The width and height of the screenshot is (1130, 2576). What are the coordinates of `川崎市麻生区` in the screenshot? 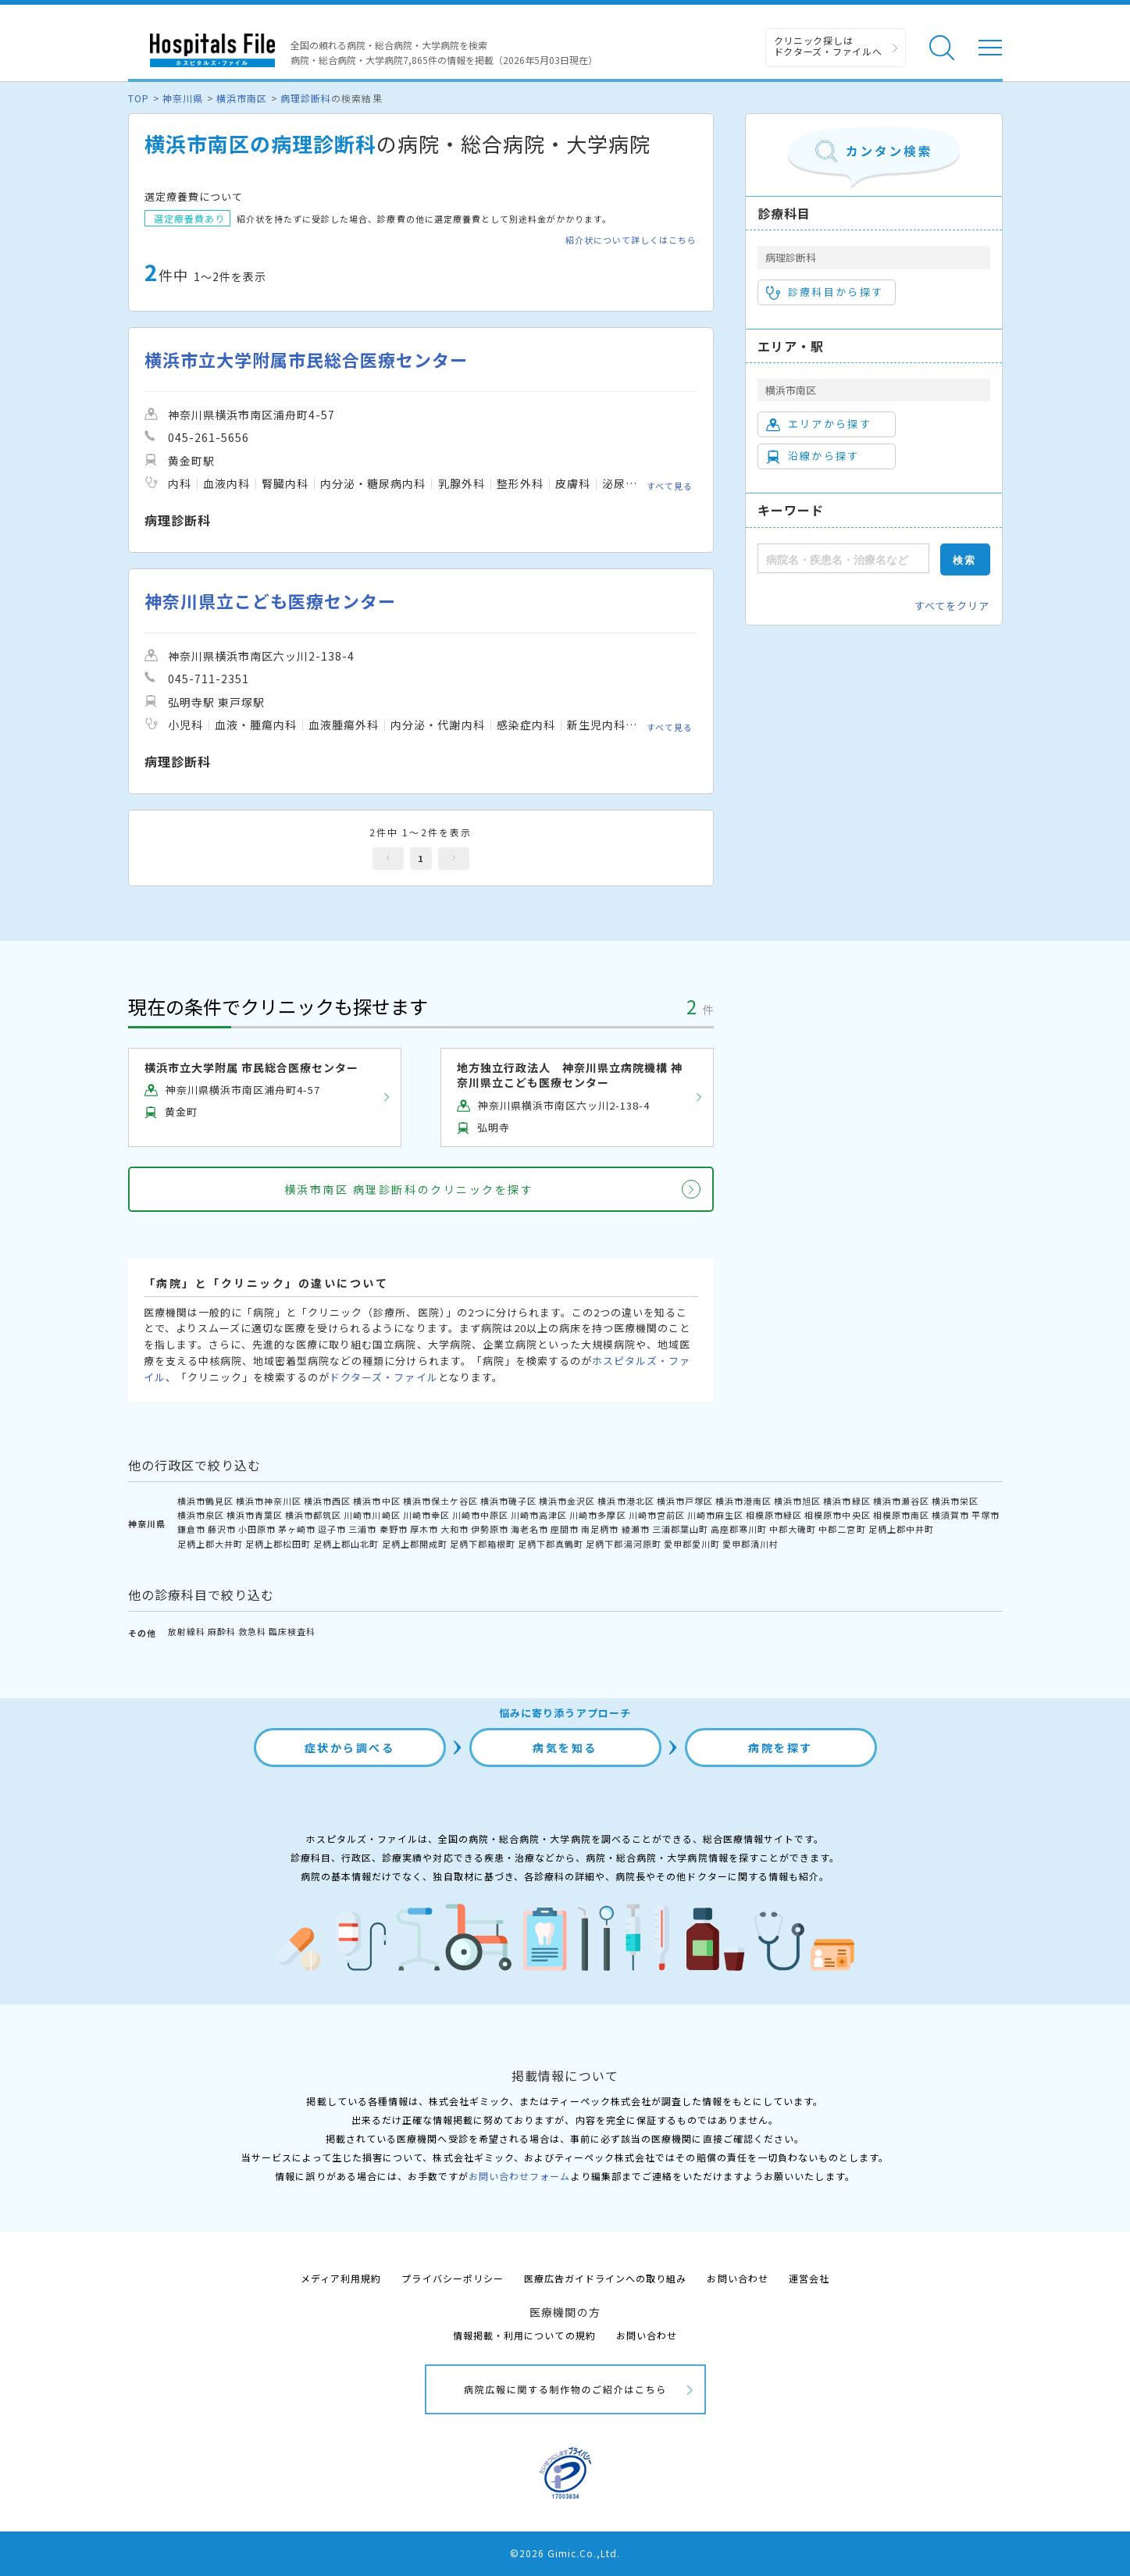 It's located at (715, 1515).